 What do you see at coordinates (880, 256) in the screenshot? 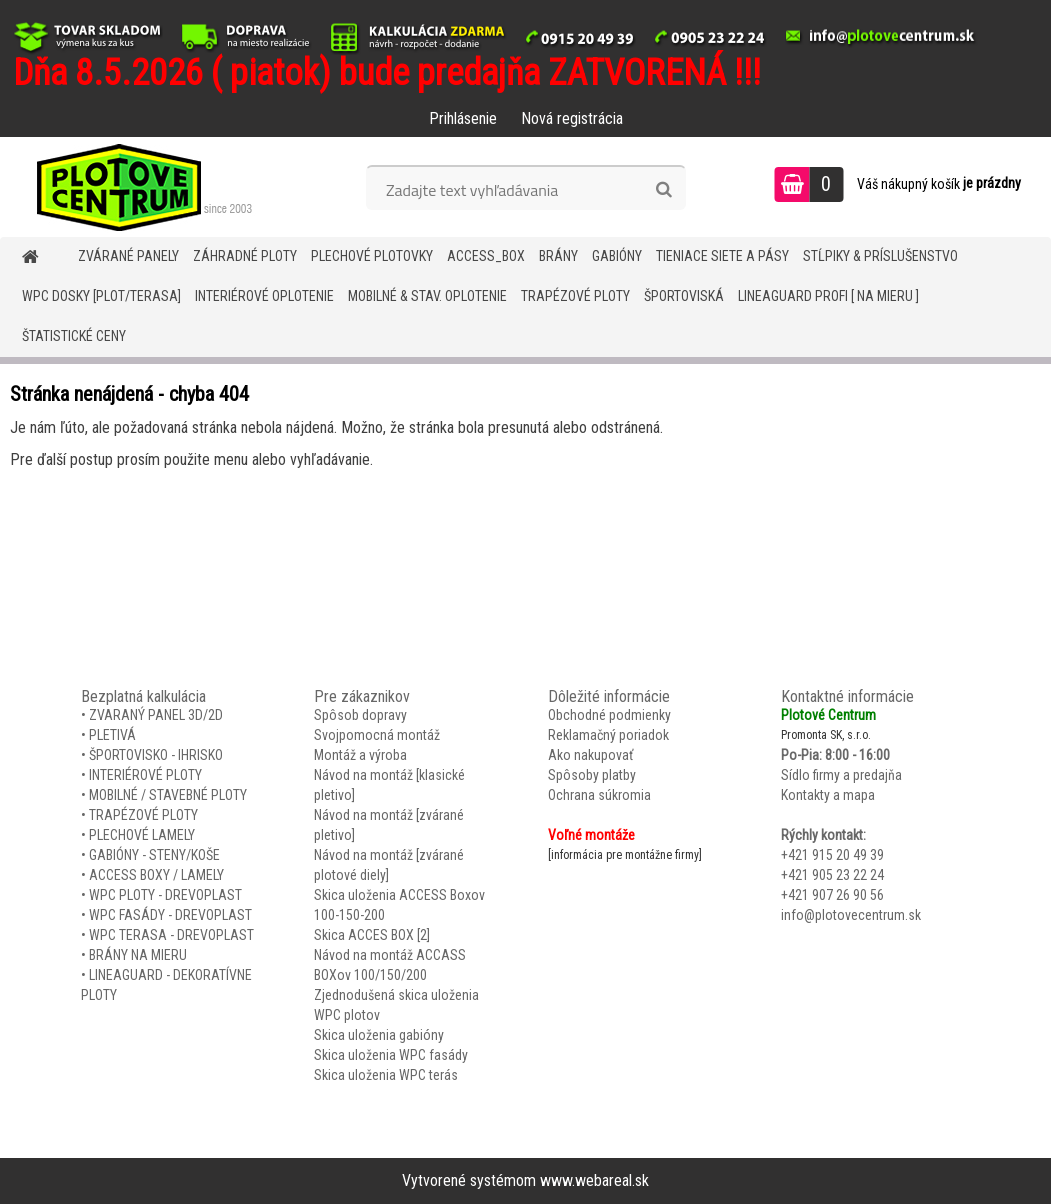
I see `STĹPIKY & PRÍSLUŠENSTVO` at bounding box center [880, 256].